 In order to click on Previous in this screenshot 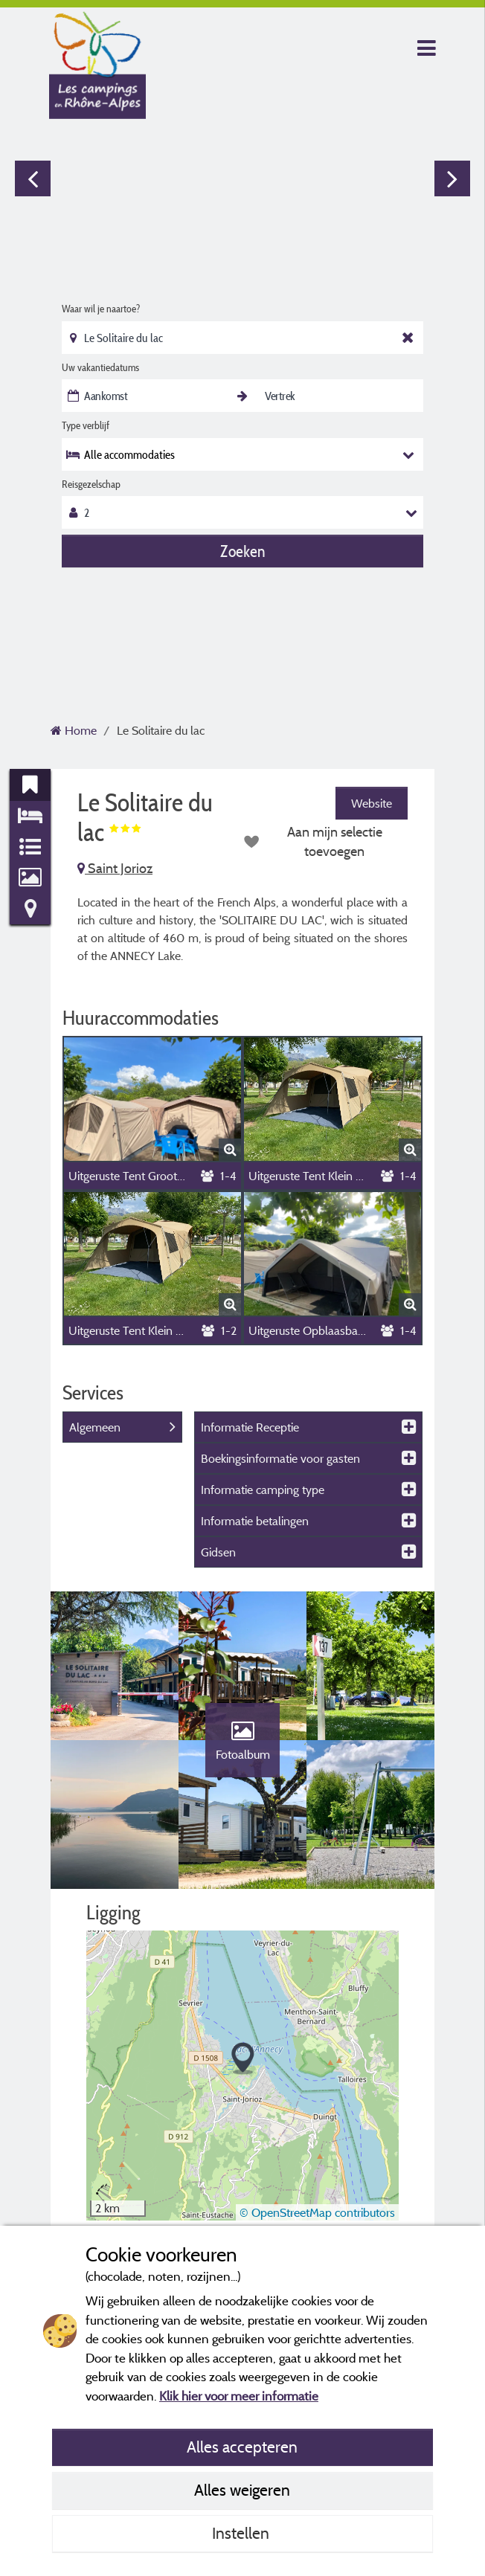, I will do `click(33, 178)`.